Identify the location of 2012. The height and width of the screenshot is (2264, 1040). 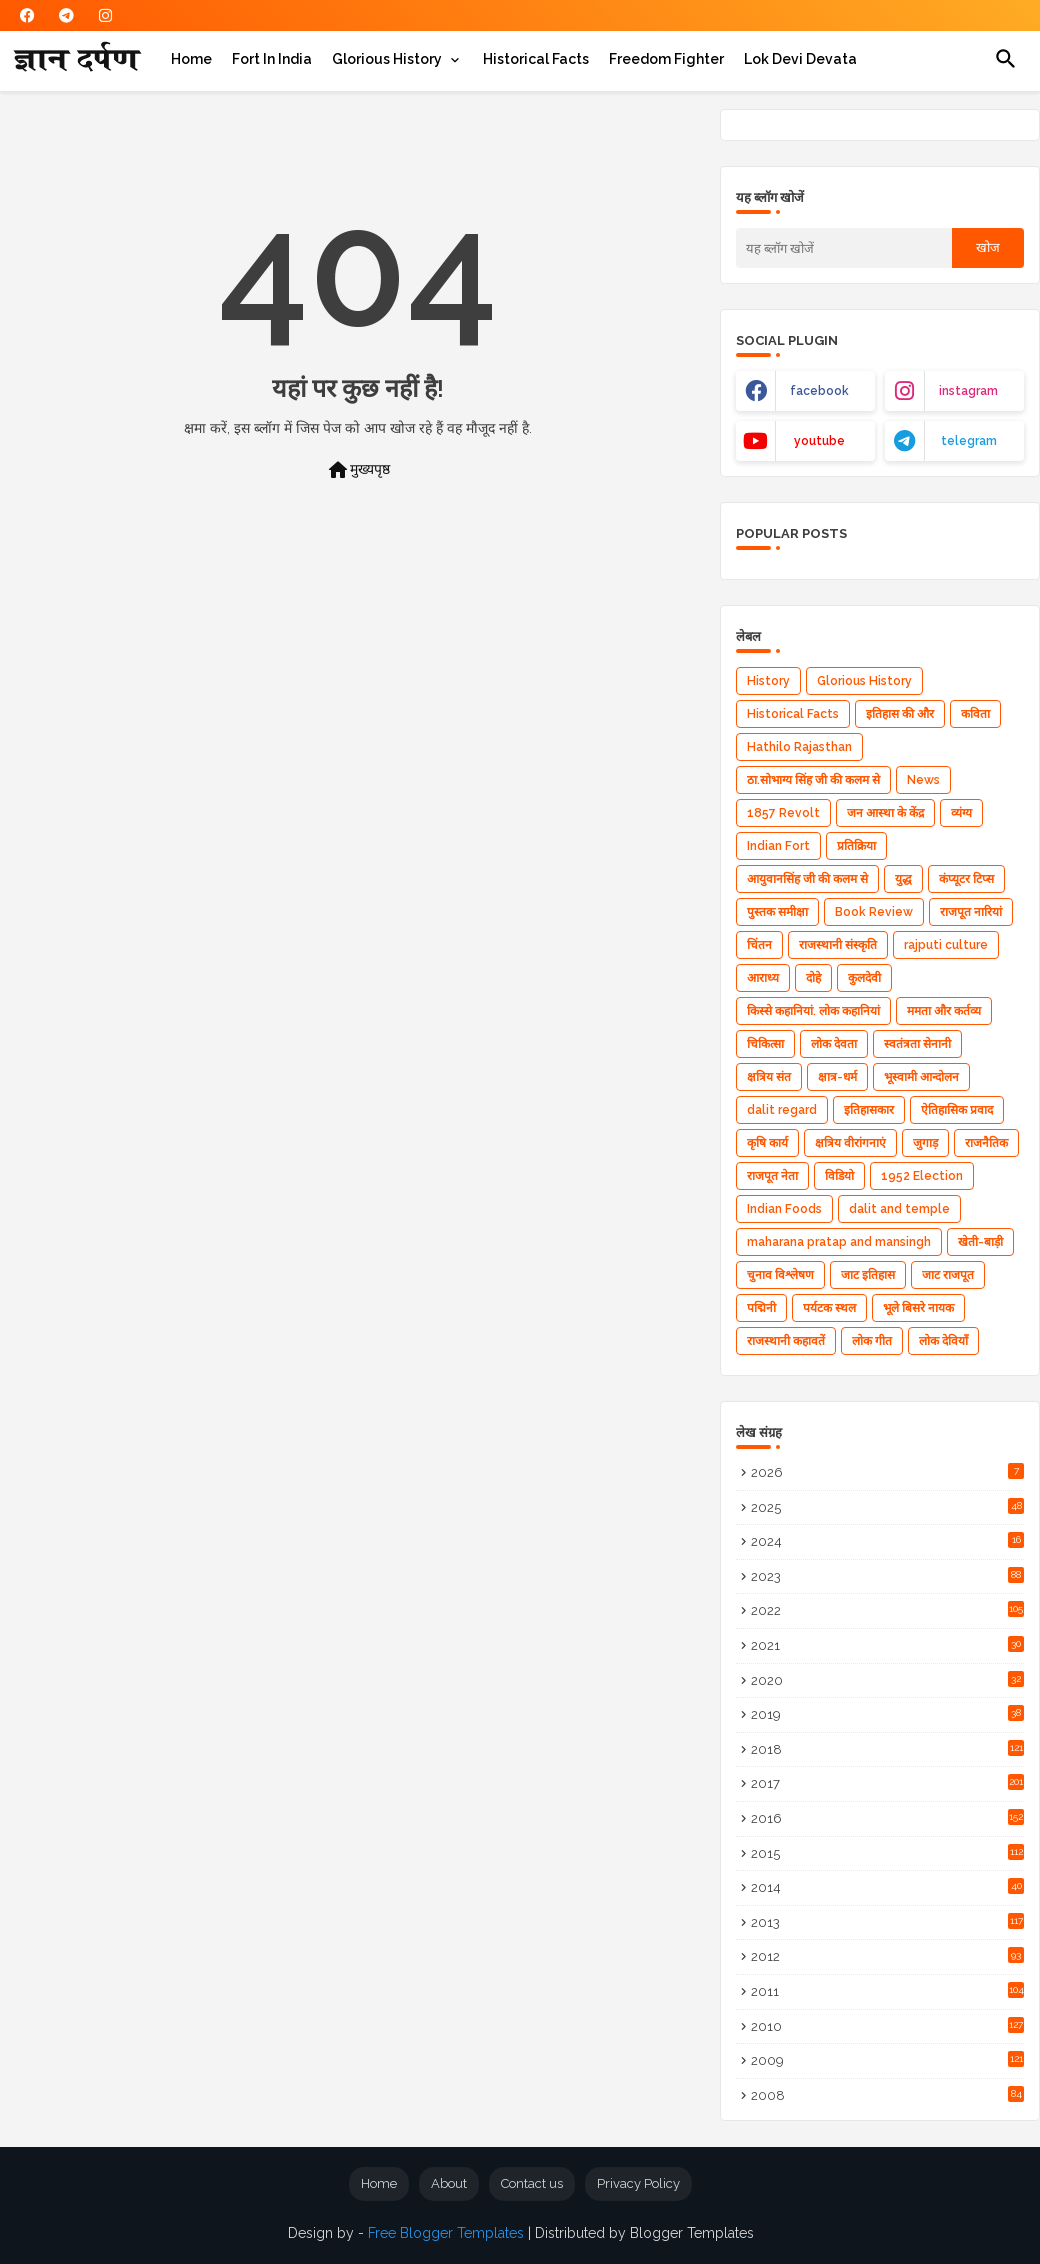
(887, 1955).